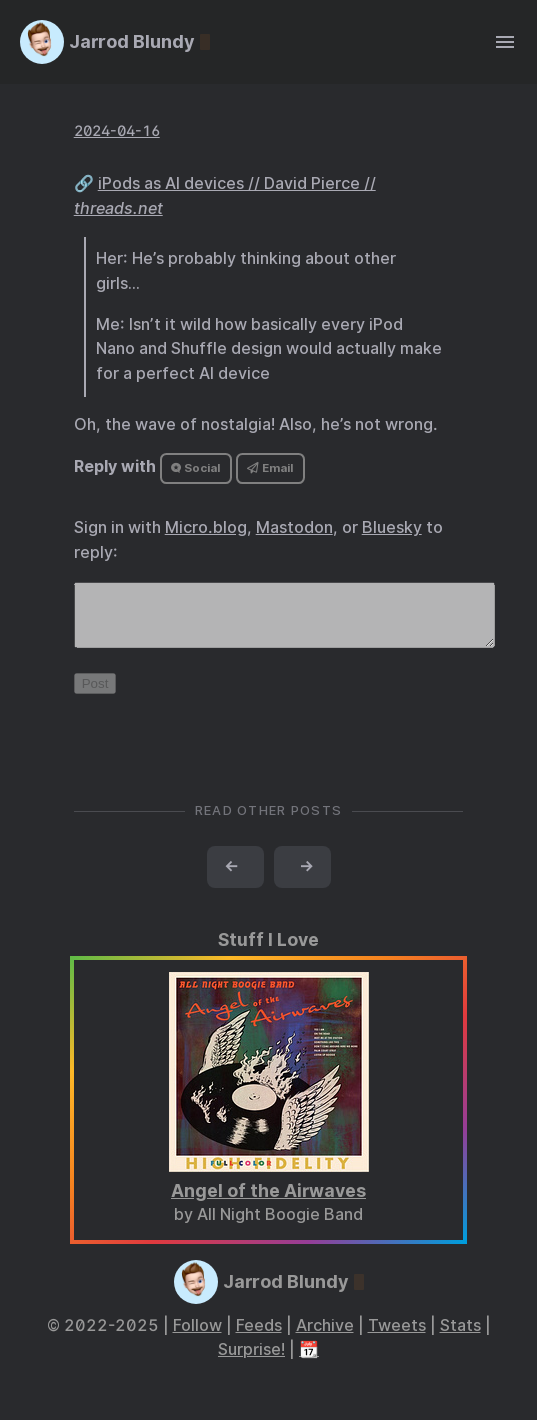 The width and height of the screenshot is (537, 1420). I want to click on Social, so click(195, 468).